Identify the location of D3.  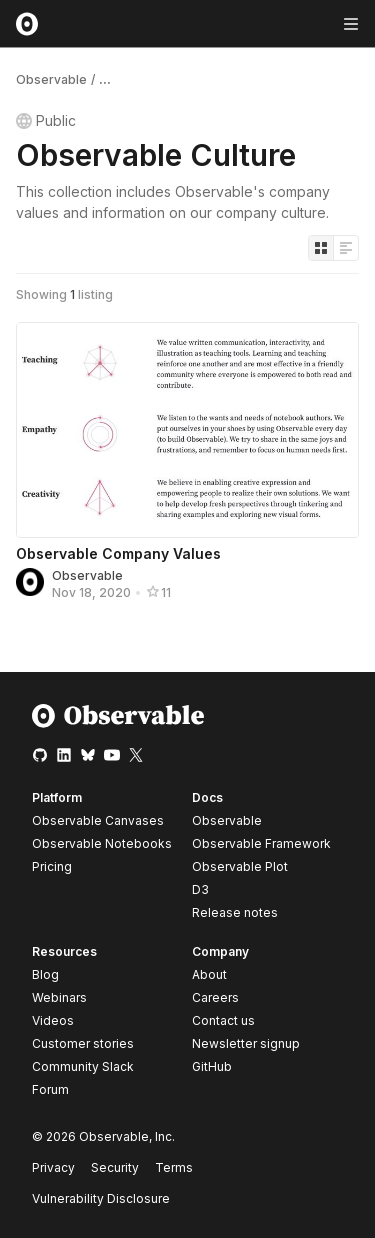
(200, 889).